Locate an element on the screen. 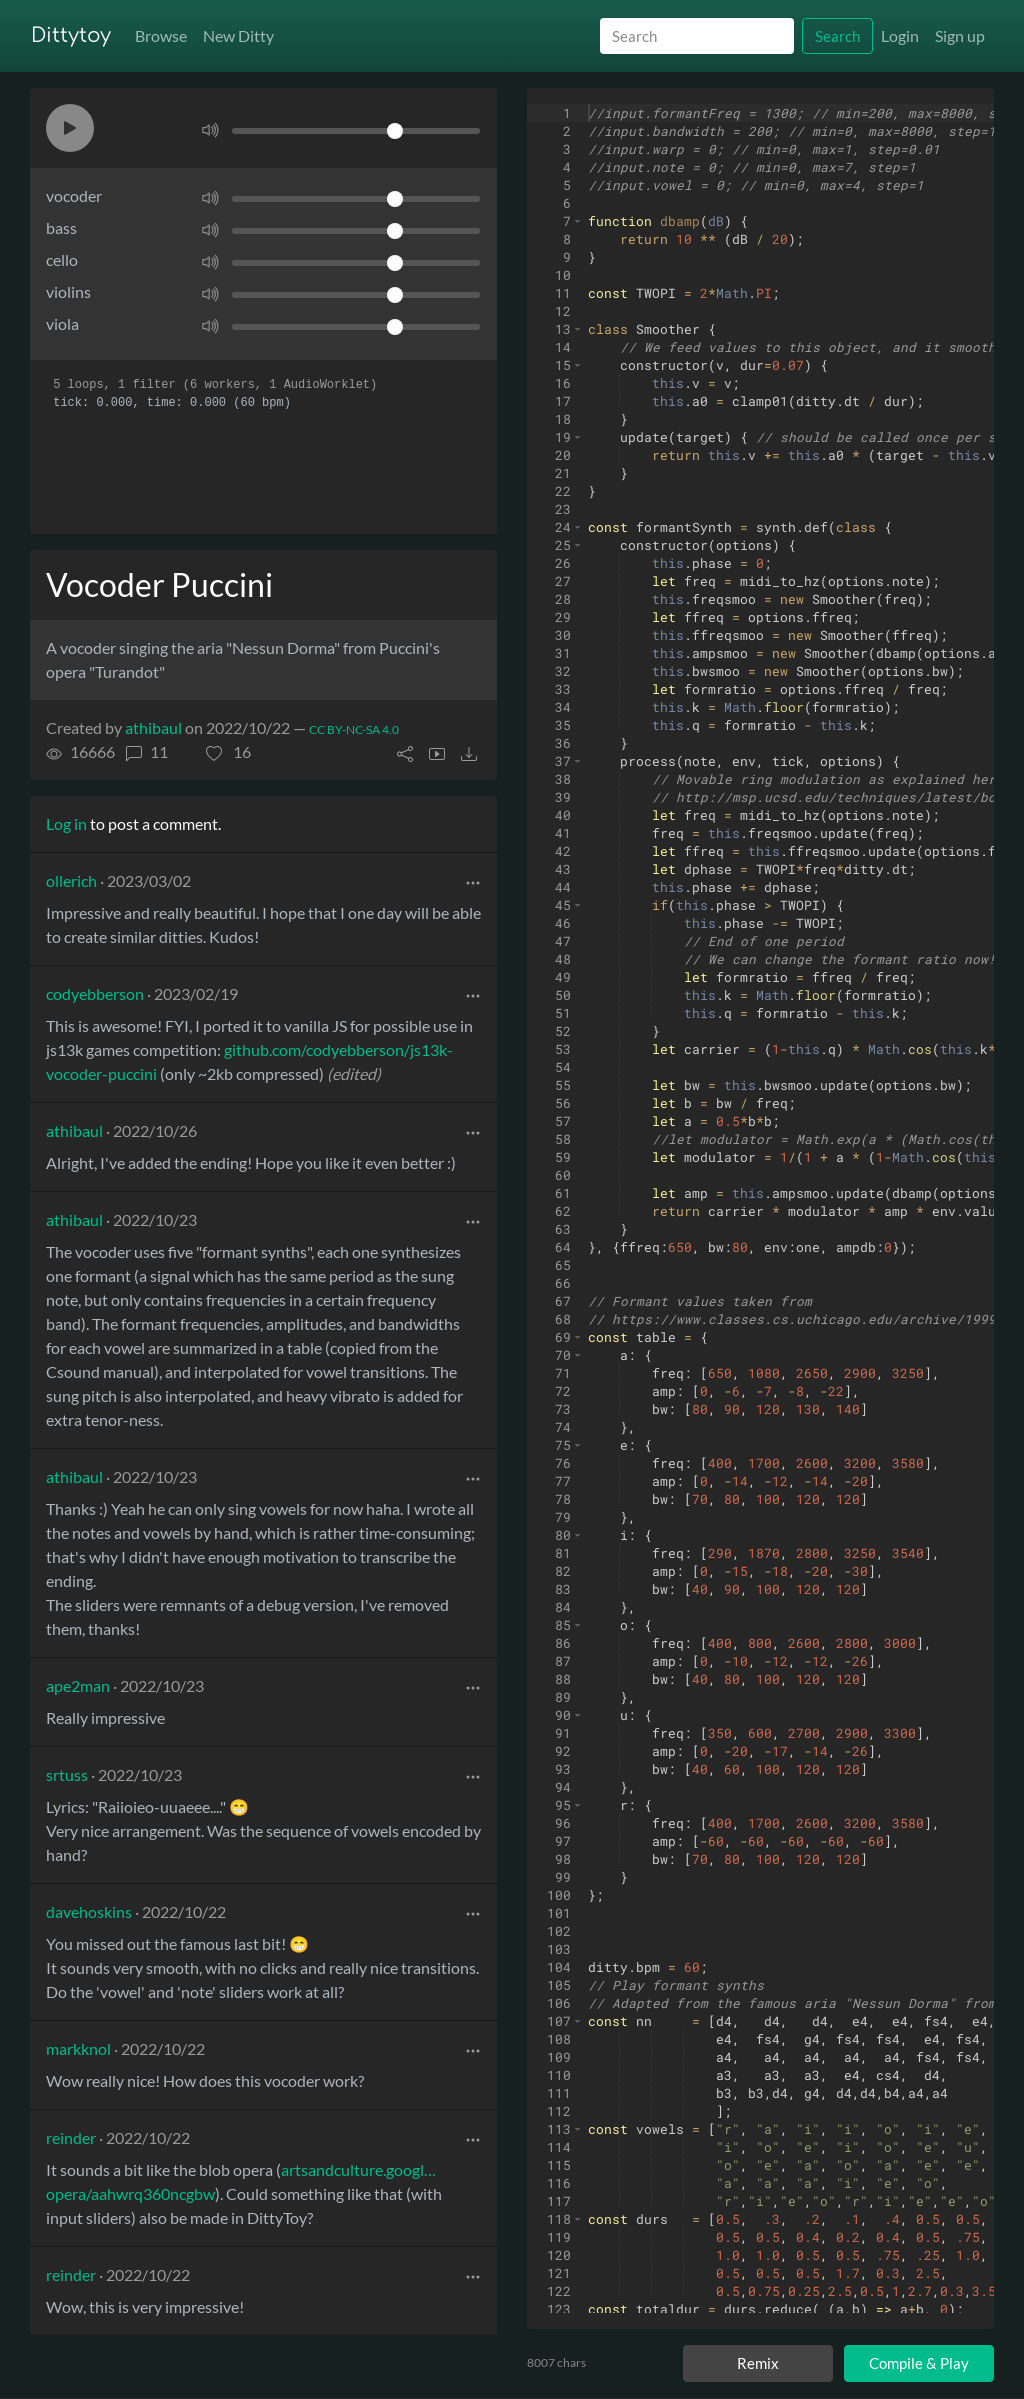 This screenshot has height=2399, width=1024. codyebberson is located at coordinates (95, 993).